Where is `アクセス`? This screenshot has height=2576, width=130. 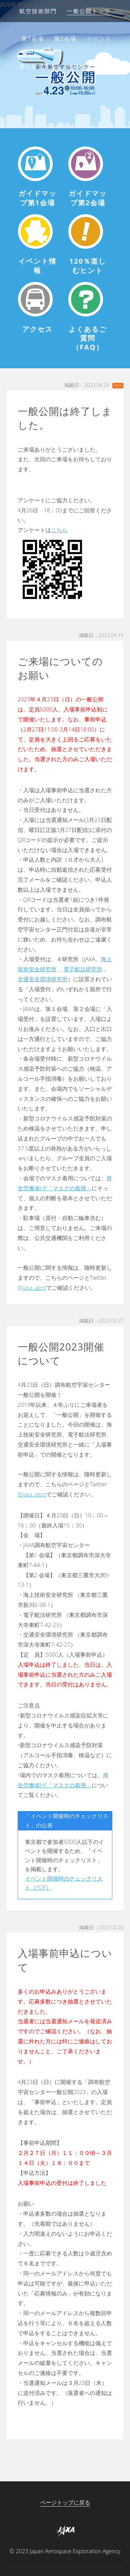 アクセス is located at coordinates (78, 66).